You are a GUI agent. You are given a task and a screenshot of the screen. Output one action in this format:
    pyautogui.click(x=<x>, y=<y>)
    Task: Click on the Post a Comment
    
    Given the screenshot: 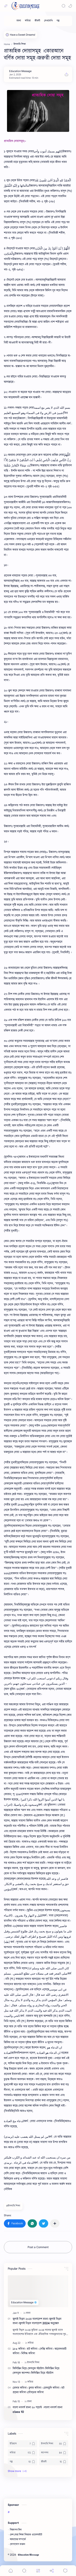 What is the action you would take?
    pyautogui.click(x=38, y=2247)
    